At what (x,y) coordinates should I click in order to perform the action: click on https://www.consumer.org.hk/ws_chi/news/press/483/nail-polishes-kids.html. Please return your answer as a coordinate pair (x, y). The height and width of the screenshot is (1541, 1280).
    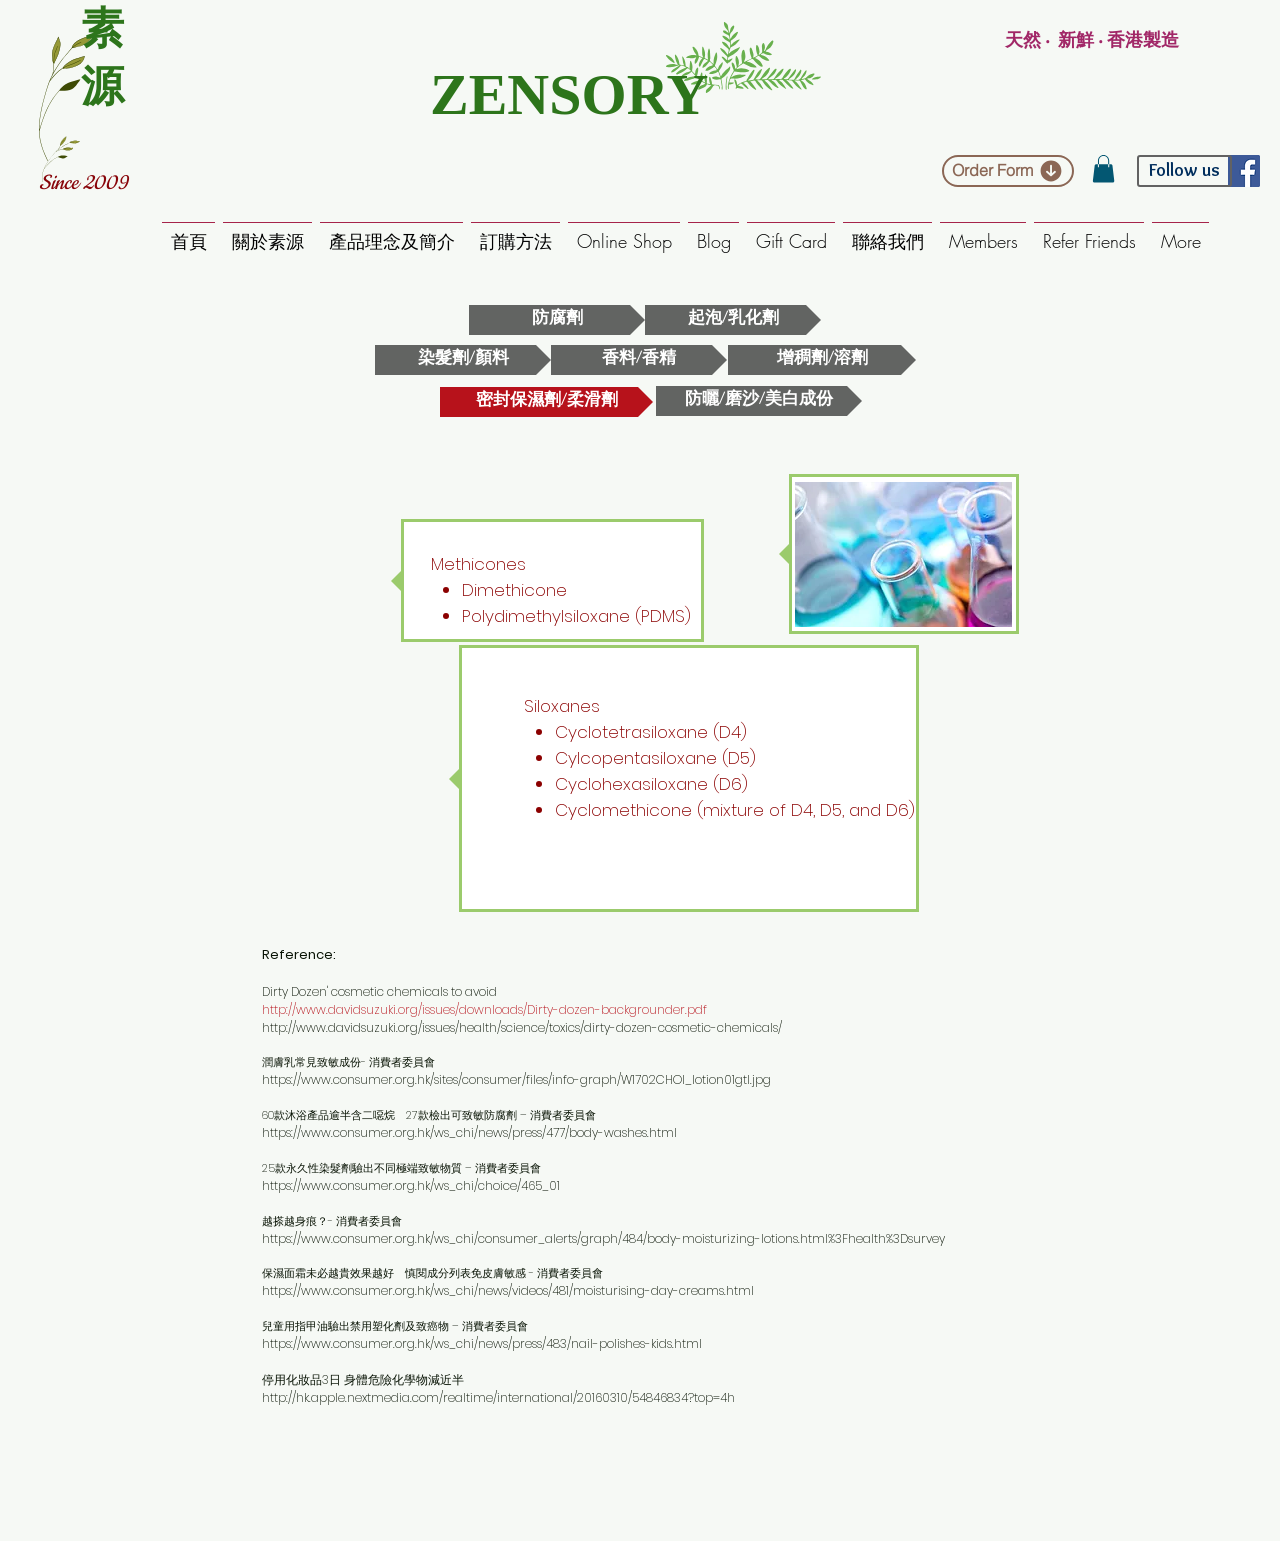
    Looking at the image, I should click on (482, 1343).